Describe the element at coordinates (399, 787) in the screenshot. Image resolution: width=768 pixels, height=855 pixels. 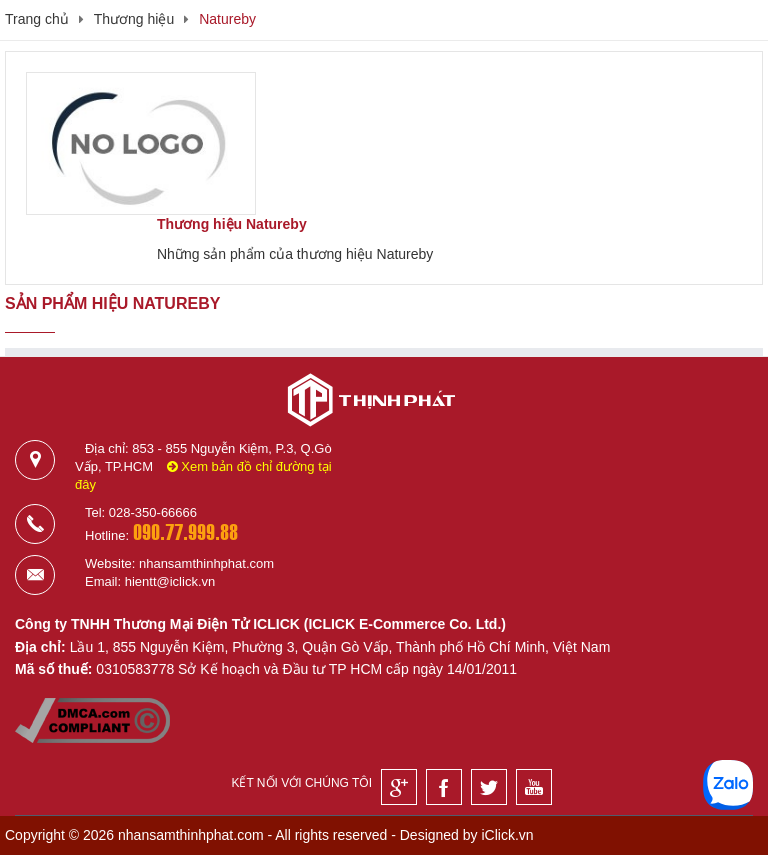
I see `[Google]` at that location.